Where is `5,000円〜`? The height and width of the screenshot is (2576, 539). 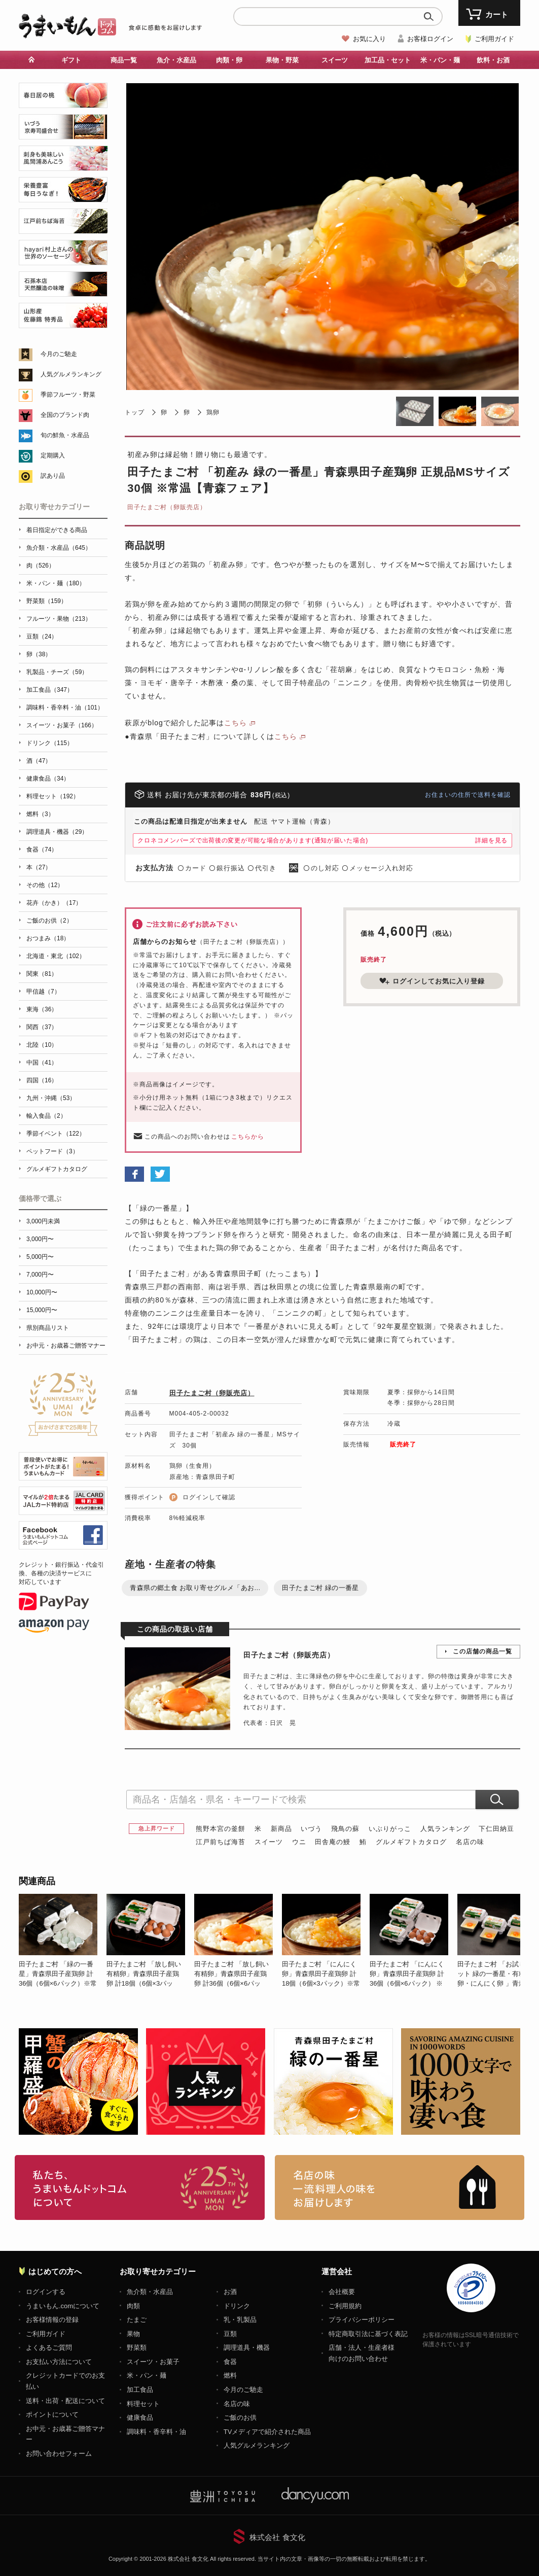 5,000円〜 is located at coordinates (40, 1256).